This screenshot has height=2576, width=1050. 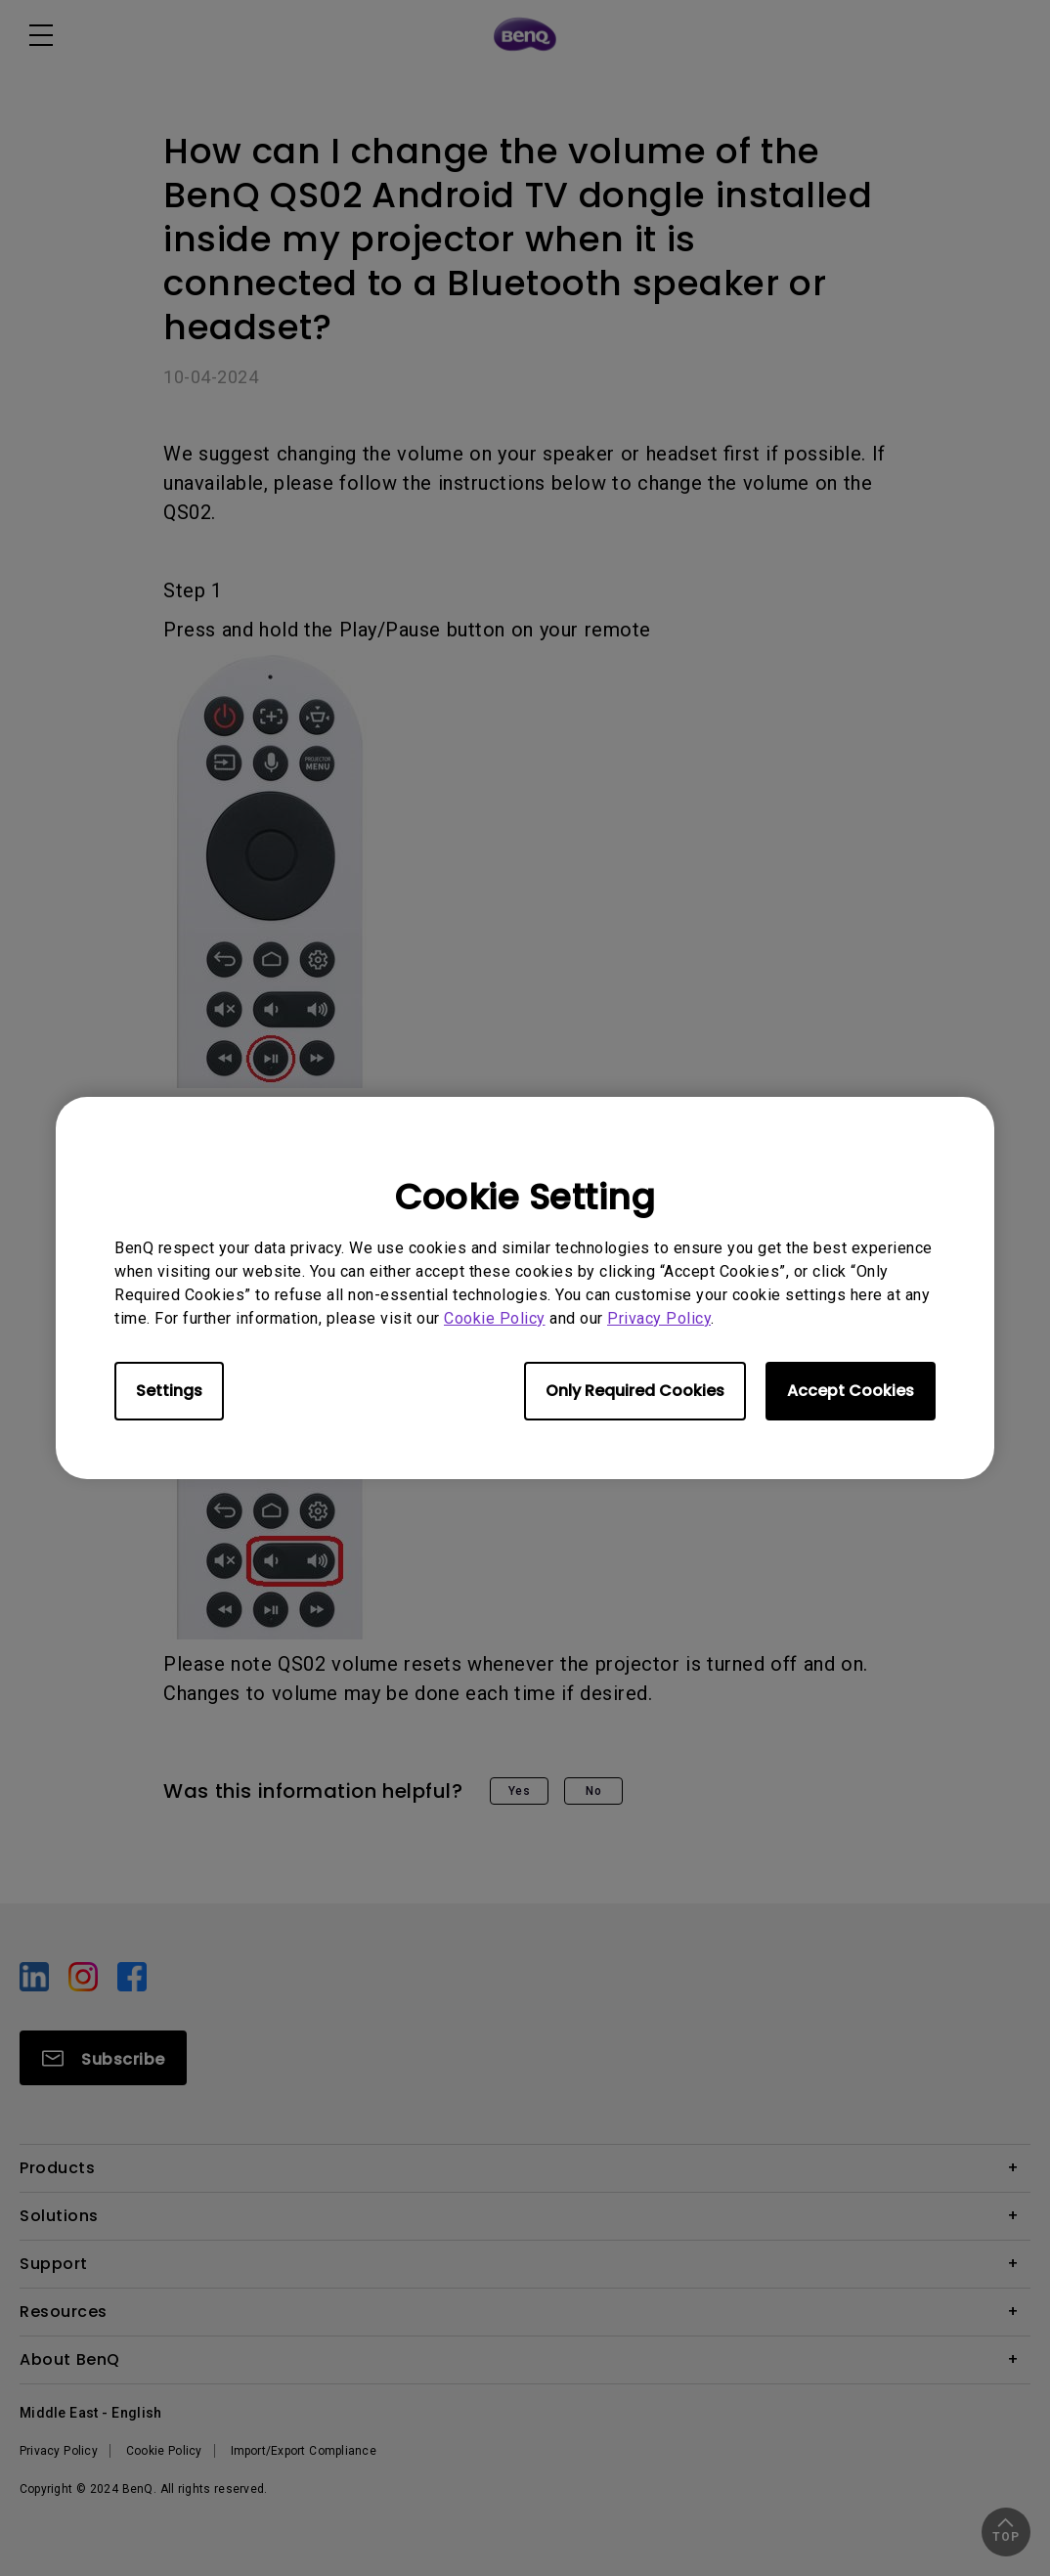 I want to click on Settings, so click(x=169, y=1390).